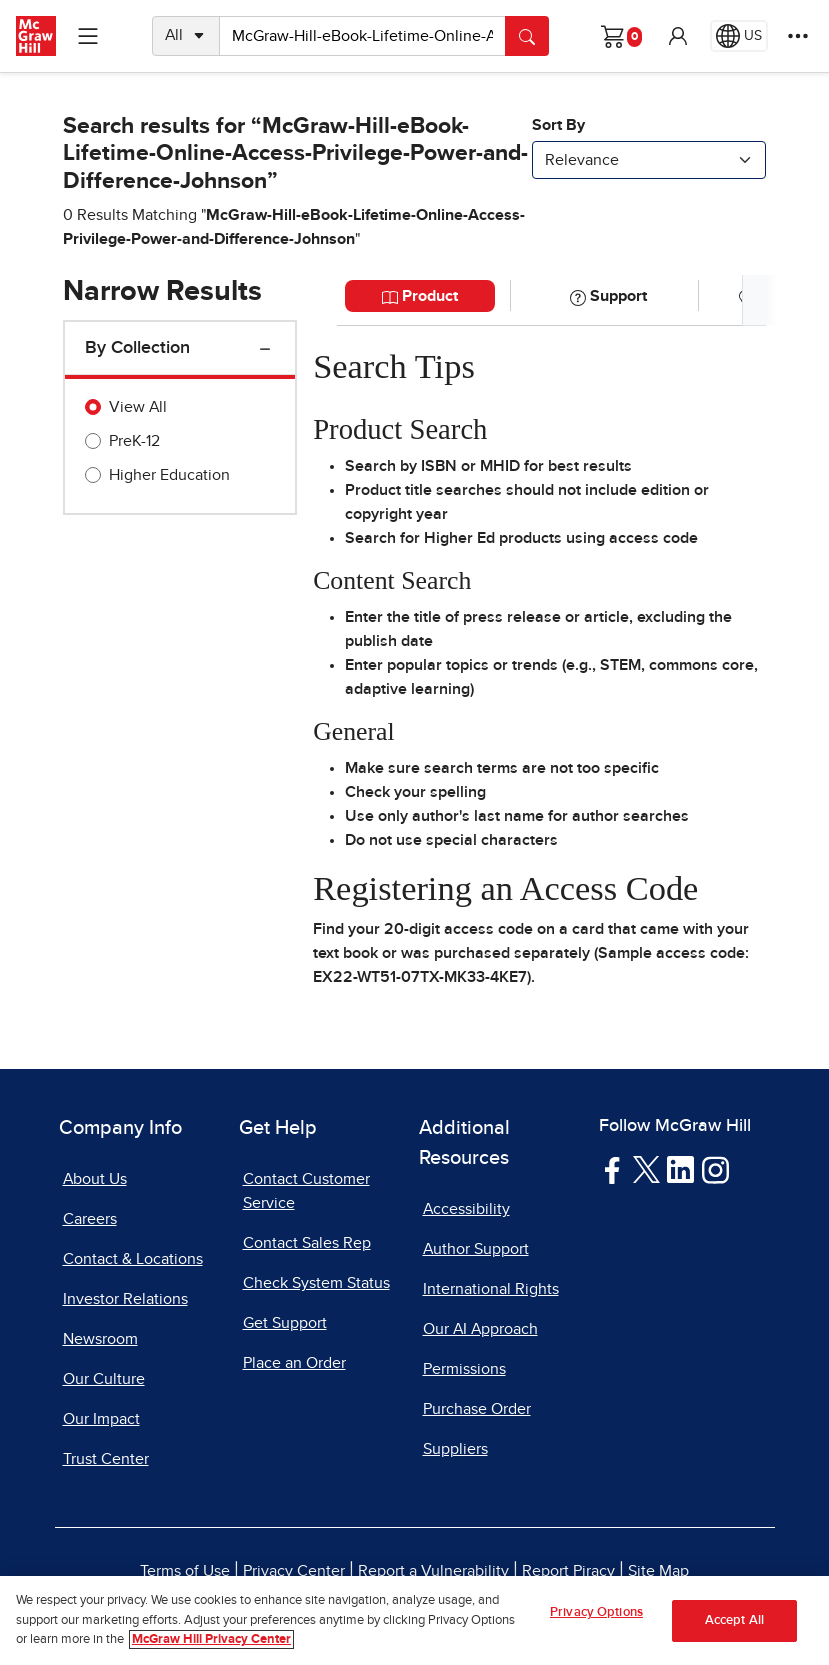 The width and height of the screenshot is (829, 1665). I want to click on Contact Sales Rep, so click(307, 1243).